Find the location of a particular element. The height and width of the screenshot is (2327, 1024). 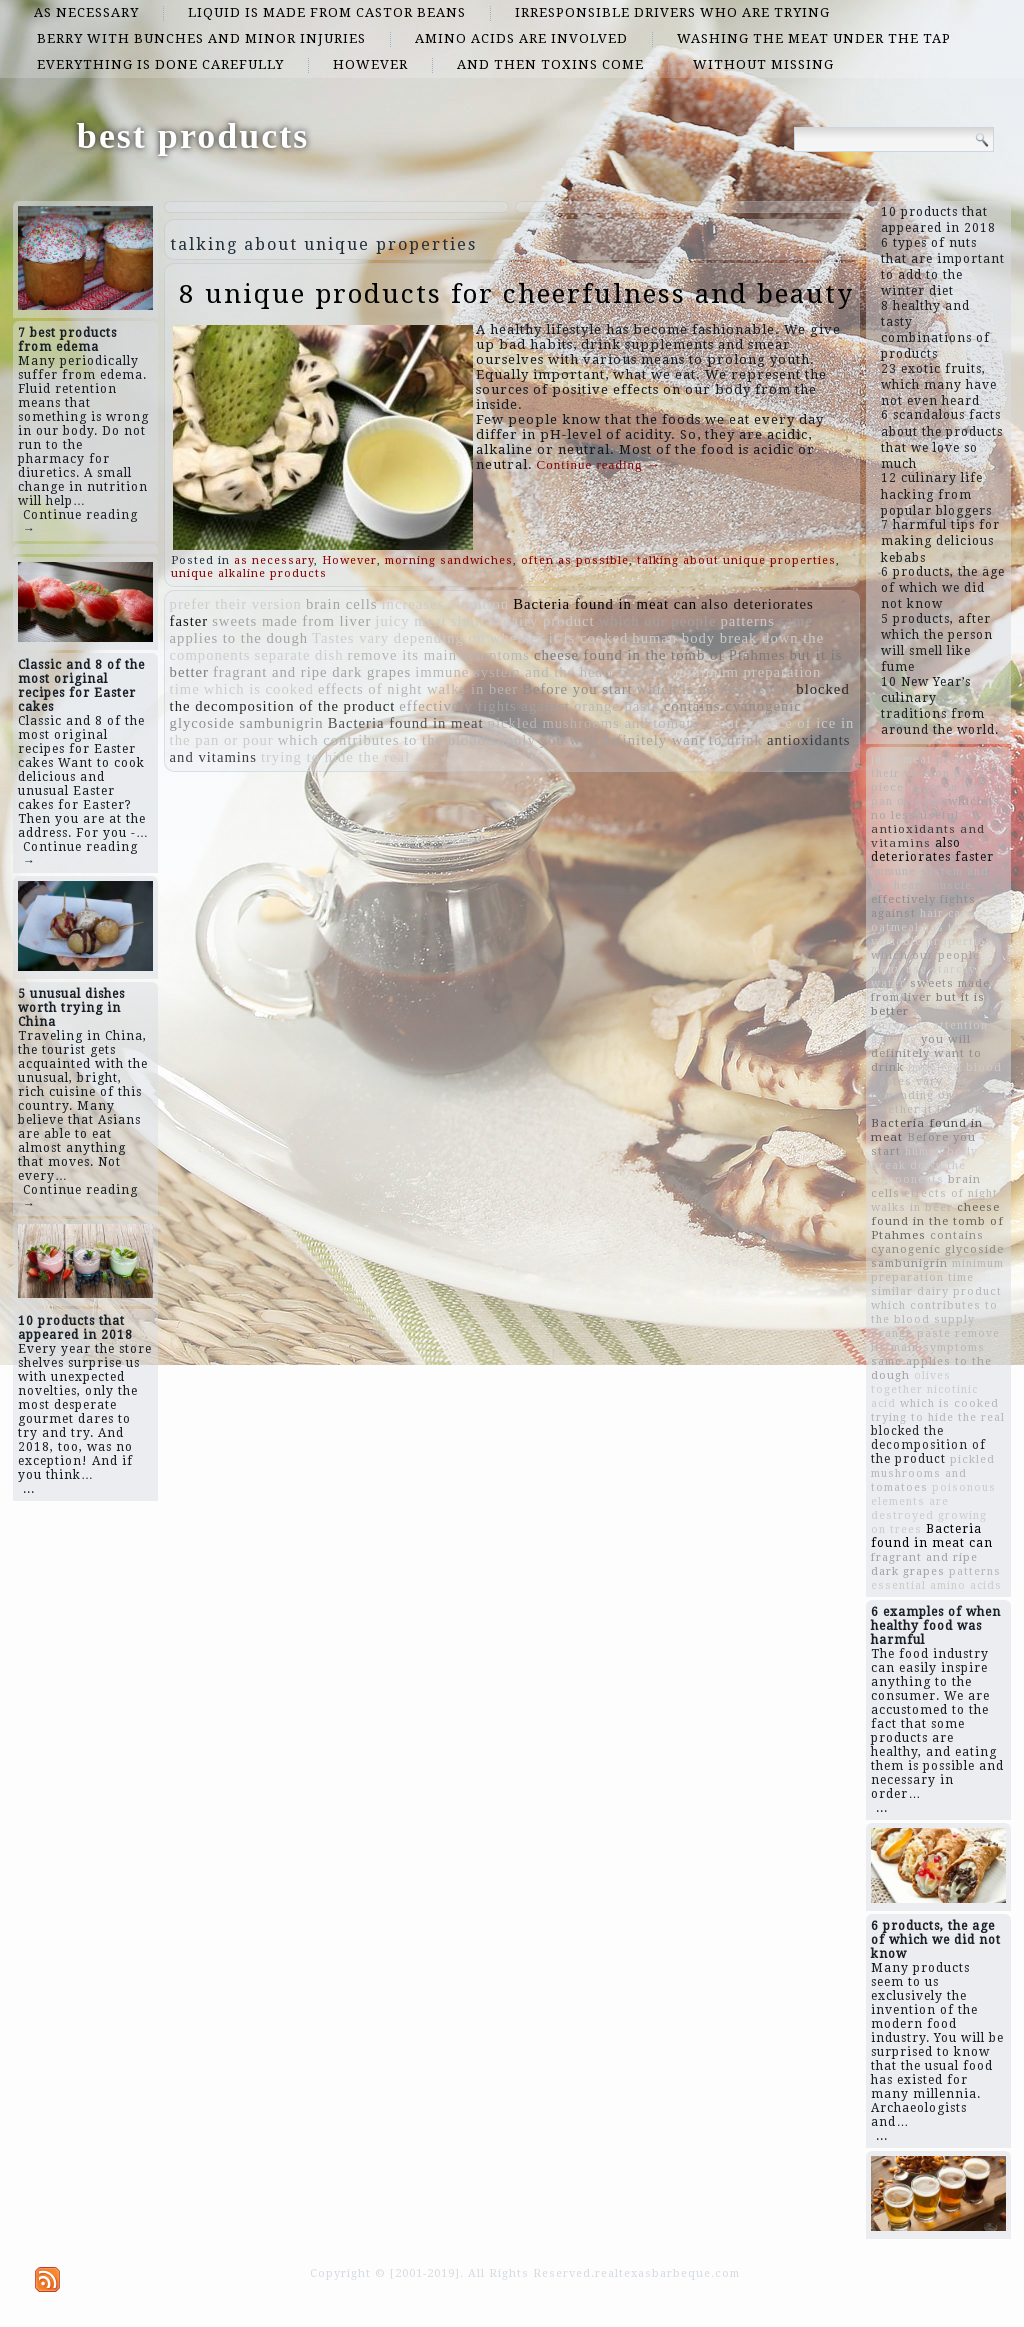

increases attention is located at coordinates (446, 604).